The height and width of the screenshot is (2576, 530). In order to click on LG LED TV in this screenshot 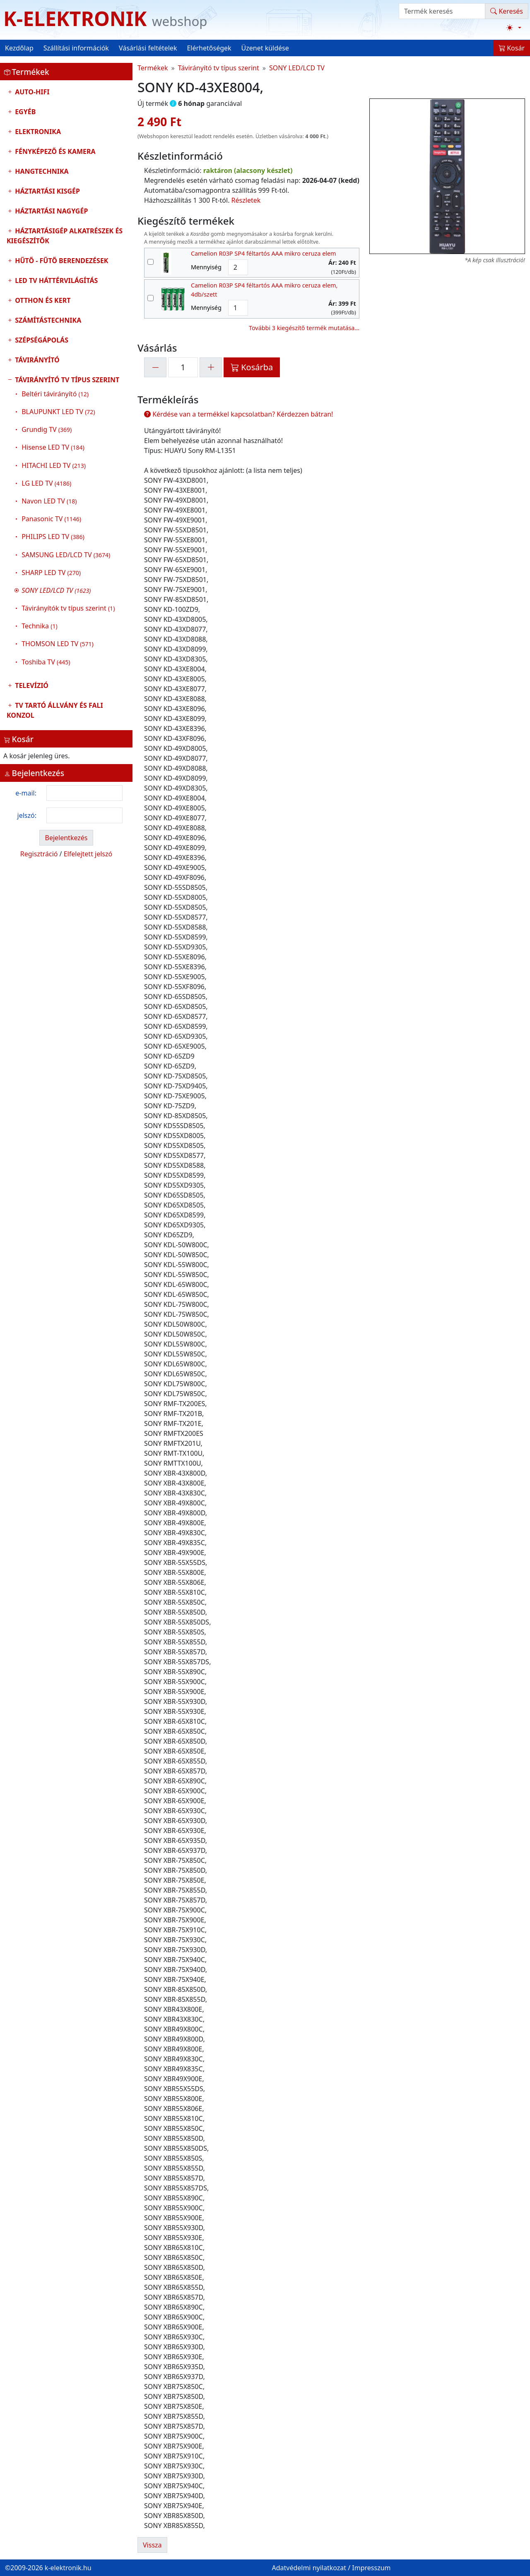, I will do `click(46, 483)`.